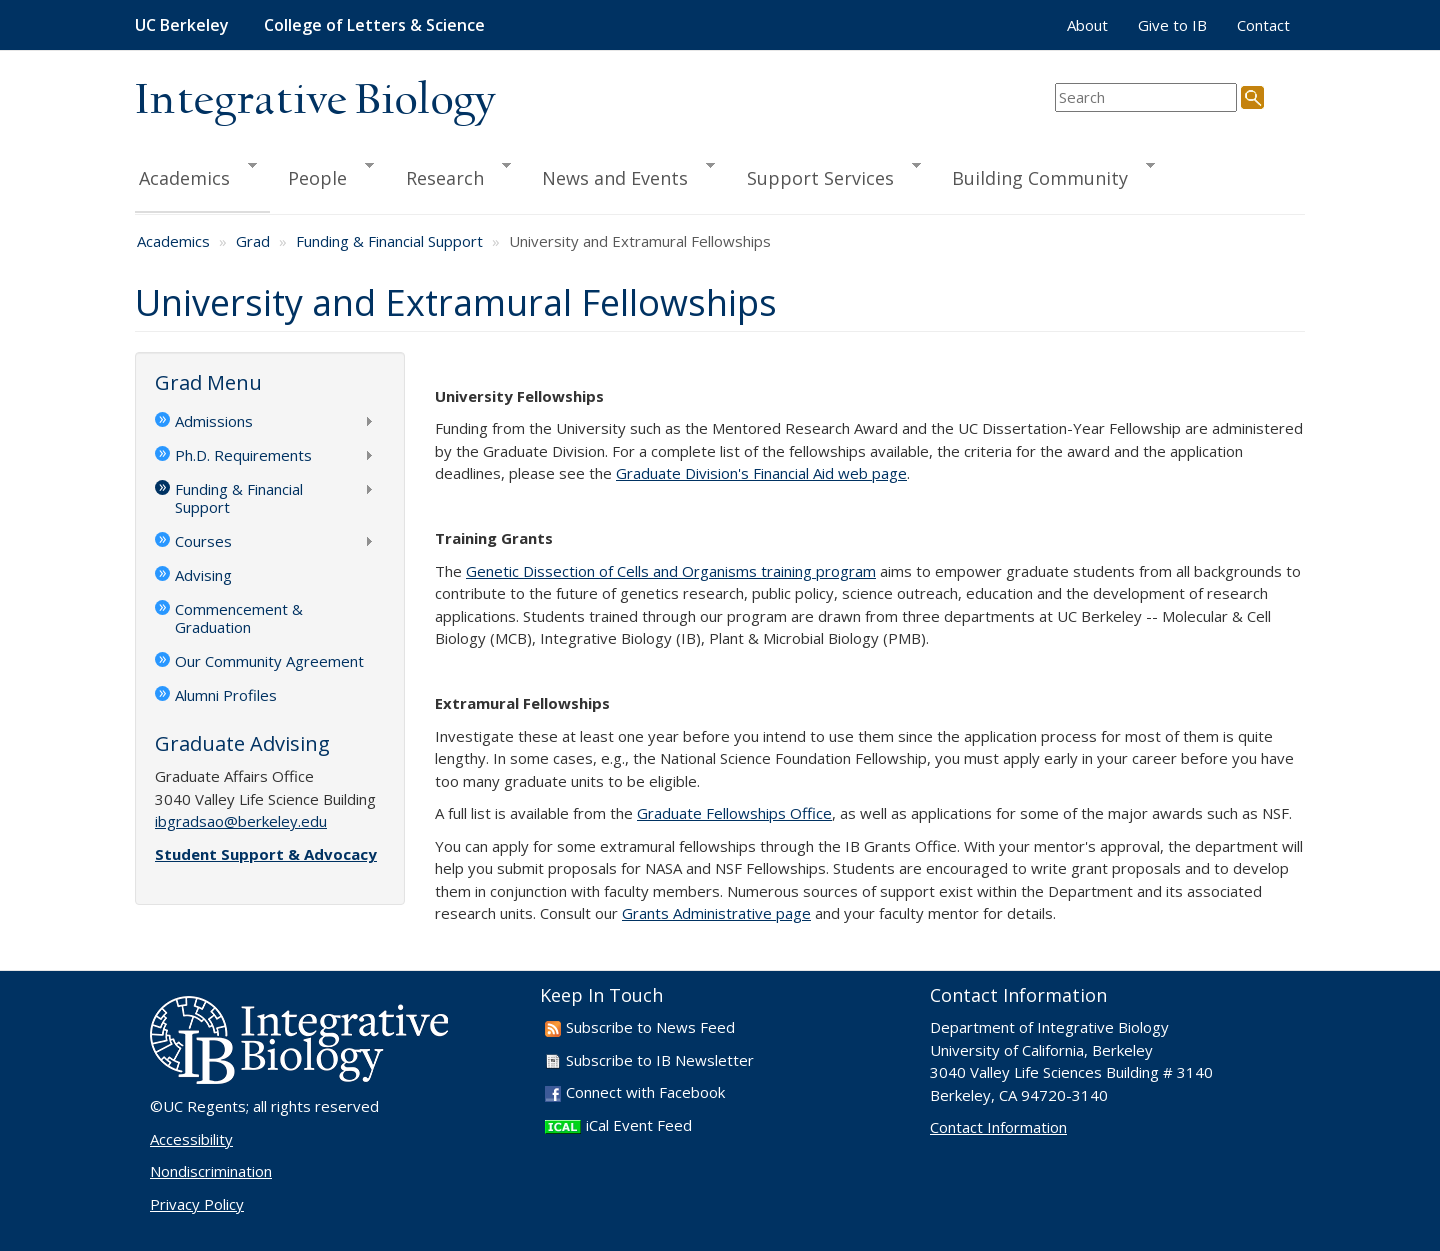 Image resolution: width=1440 pixels, height=1251 pixels. What do you see at coordinates (619, 175) in the screenshot?
I see `News and Events` at bounding box center [619, 175].